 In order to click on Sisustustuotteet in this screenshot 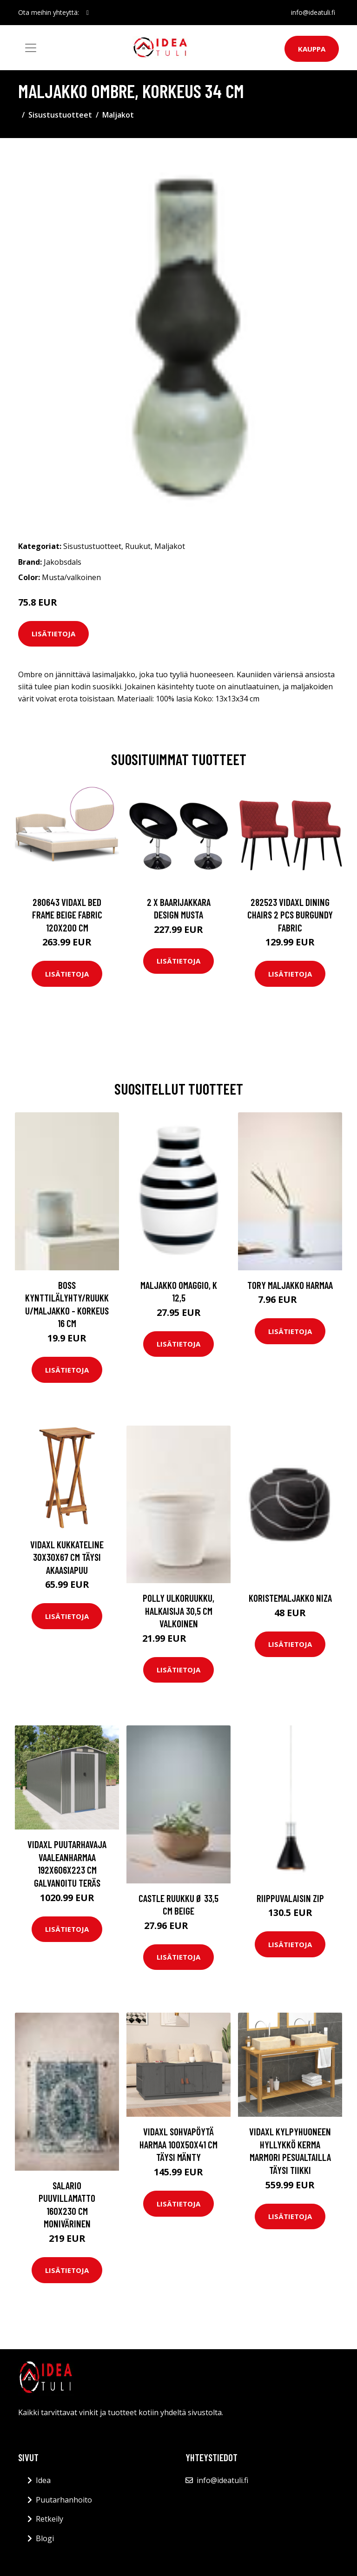, I will do `click(60, 115)`.